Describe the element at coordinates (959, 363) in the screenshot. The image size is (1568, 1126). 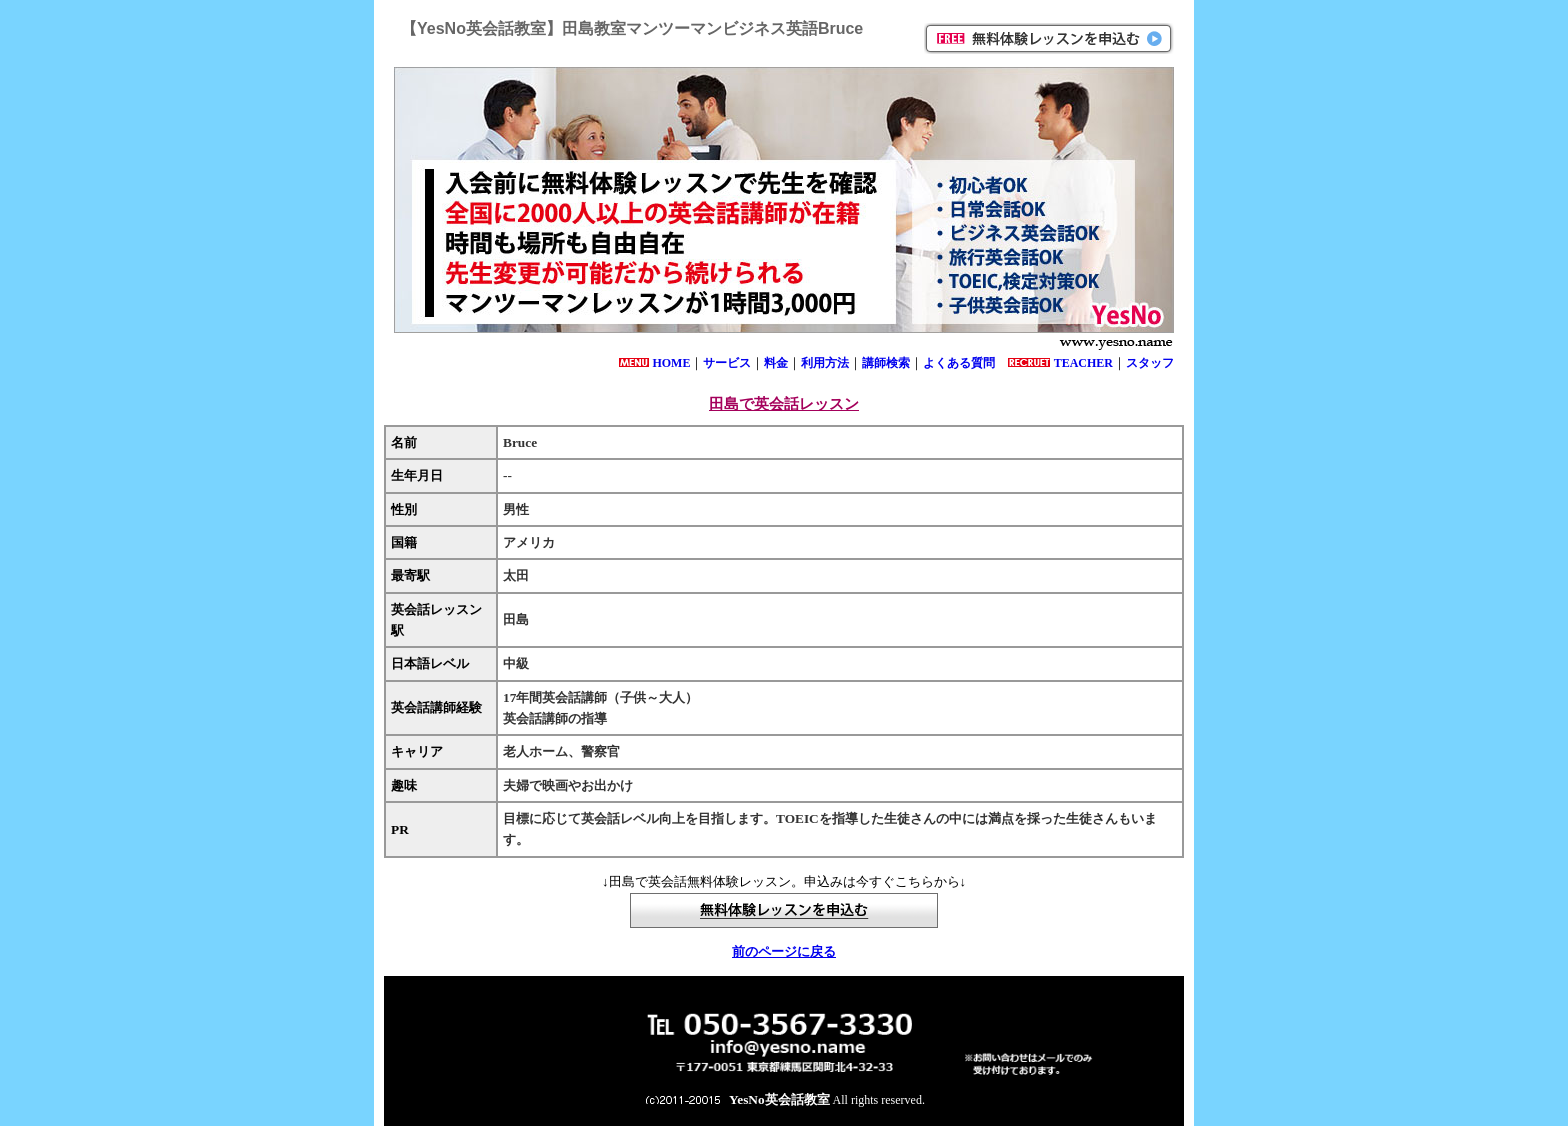
I see `よくある質問` at that location.